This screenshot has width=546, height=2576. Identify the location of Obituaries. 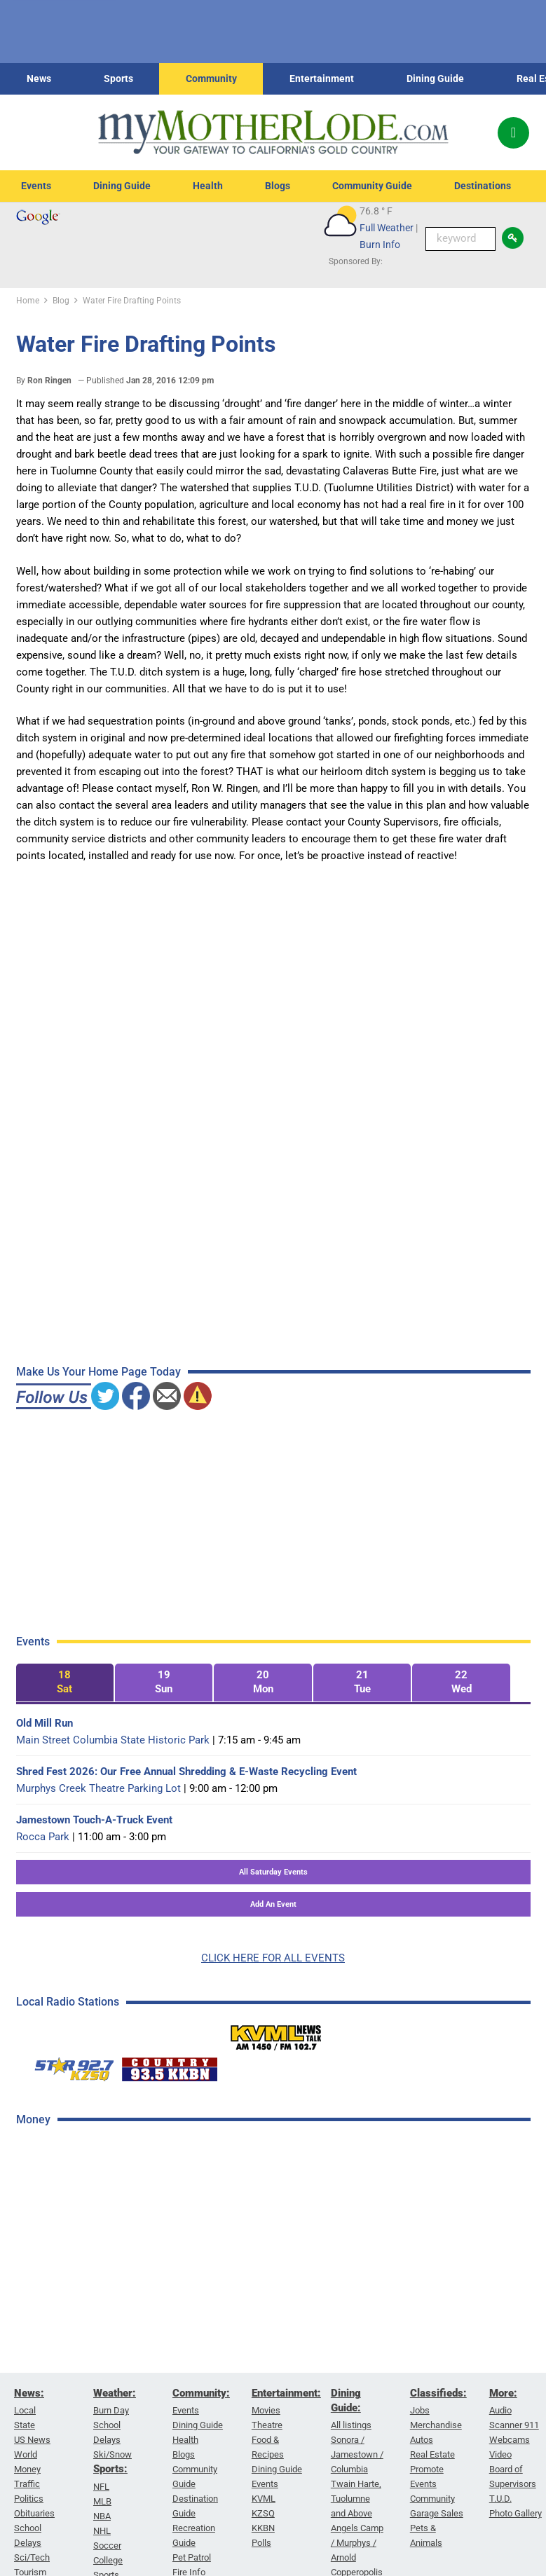
(34, 2514).